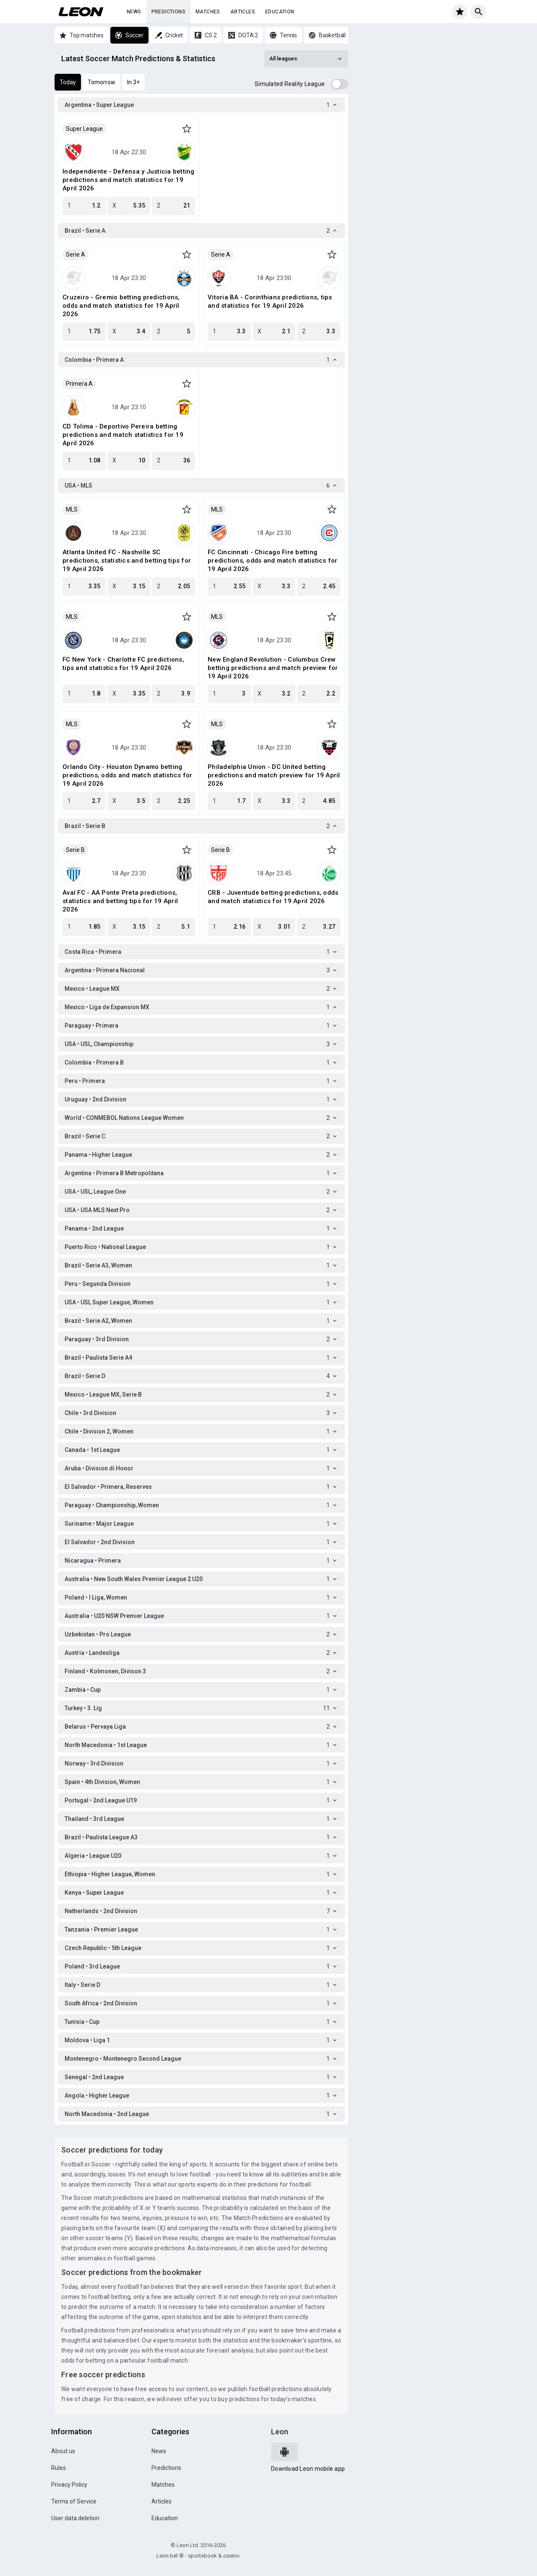 This screenshot has height=2576, width=537. What do you see at coordinates (79, 383) in the screenshot?
I see `Primera A` at bounding box center [79, 383].